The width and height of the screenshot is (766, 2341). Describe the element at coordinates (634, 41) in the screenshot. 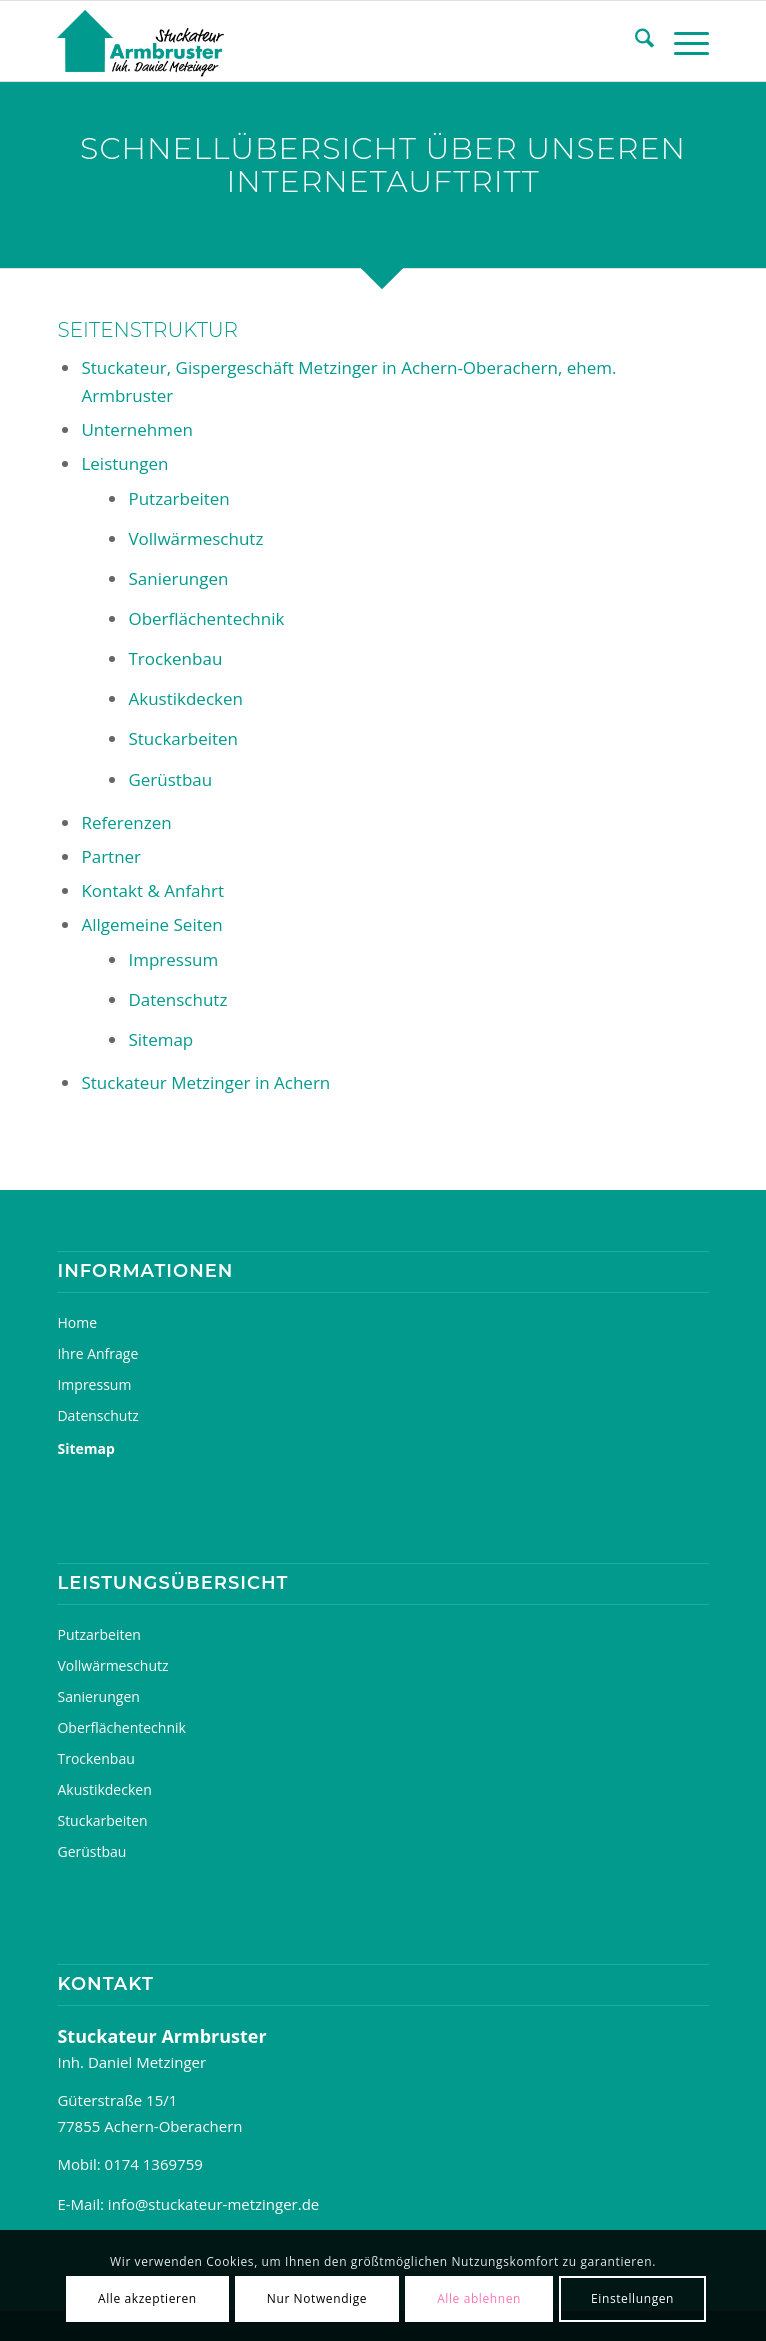

I see `[Suche]` at that location.